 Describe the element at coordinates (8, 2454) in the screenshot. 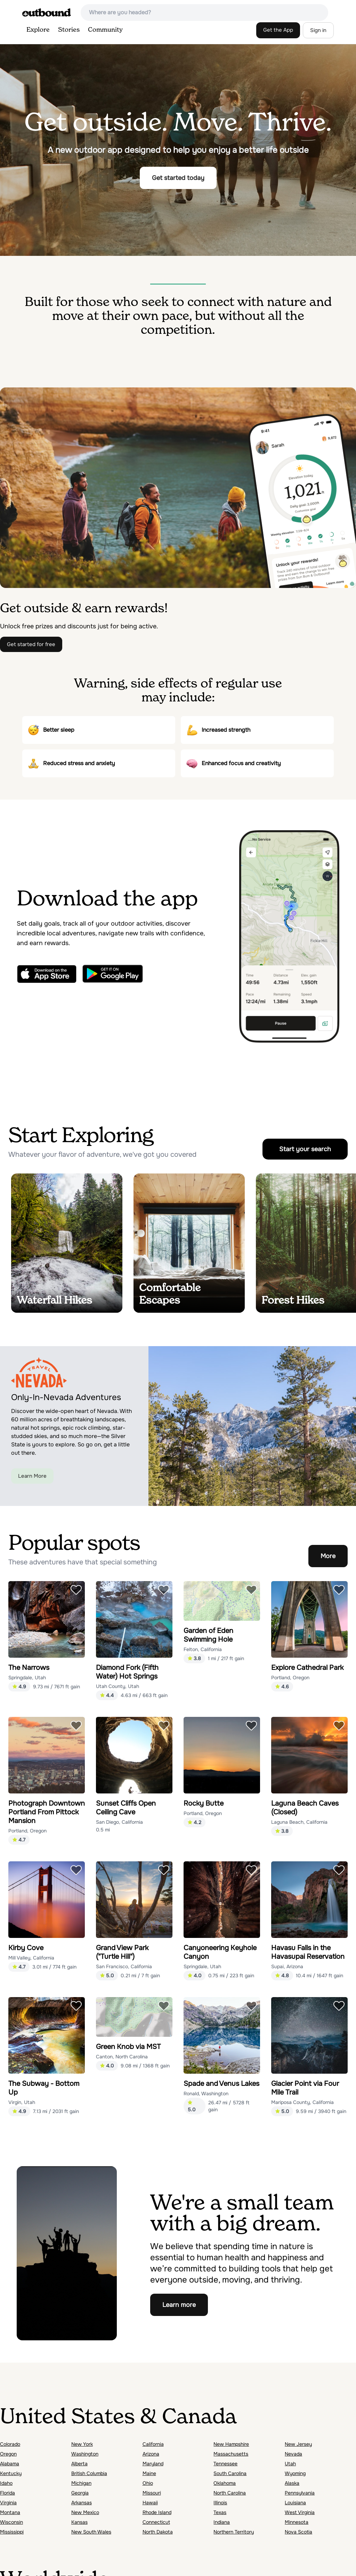

I see `Oregon` at that location.